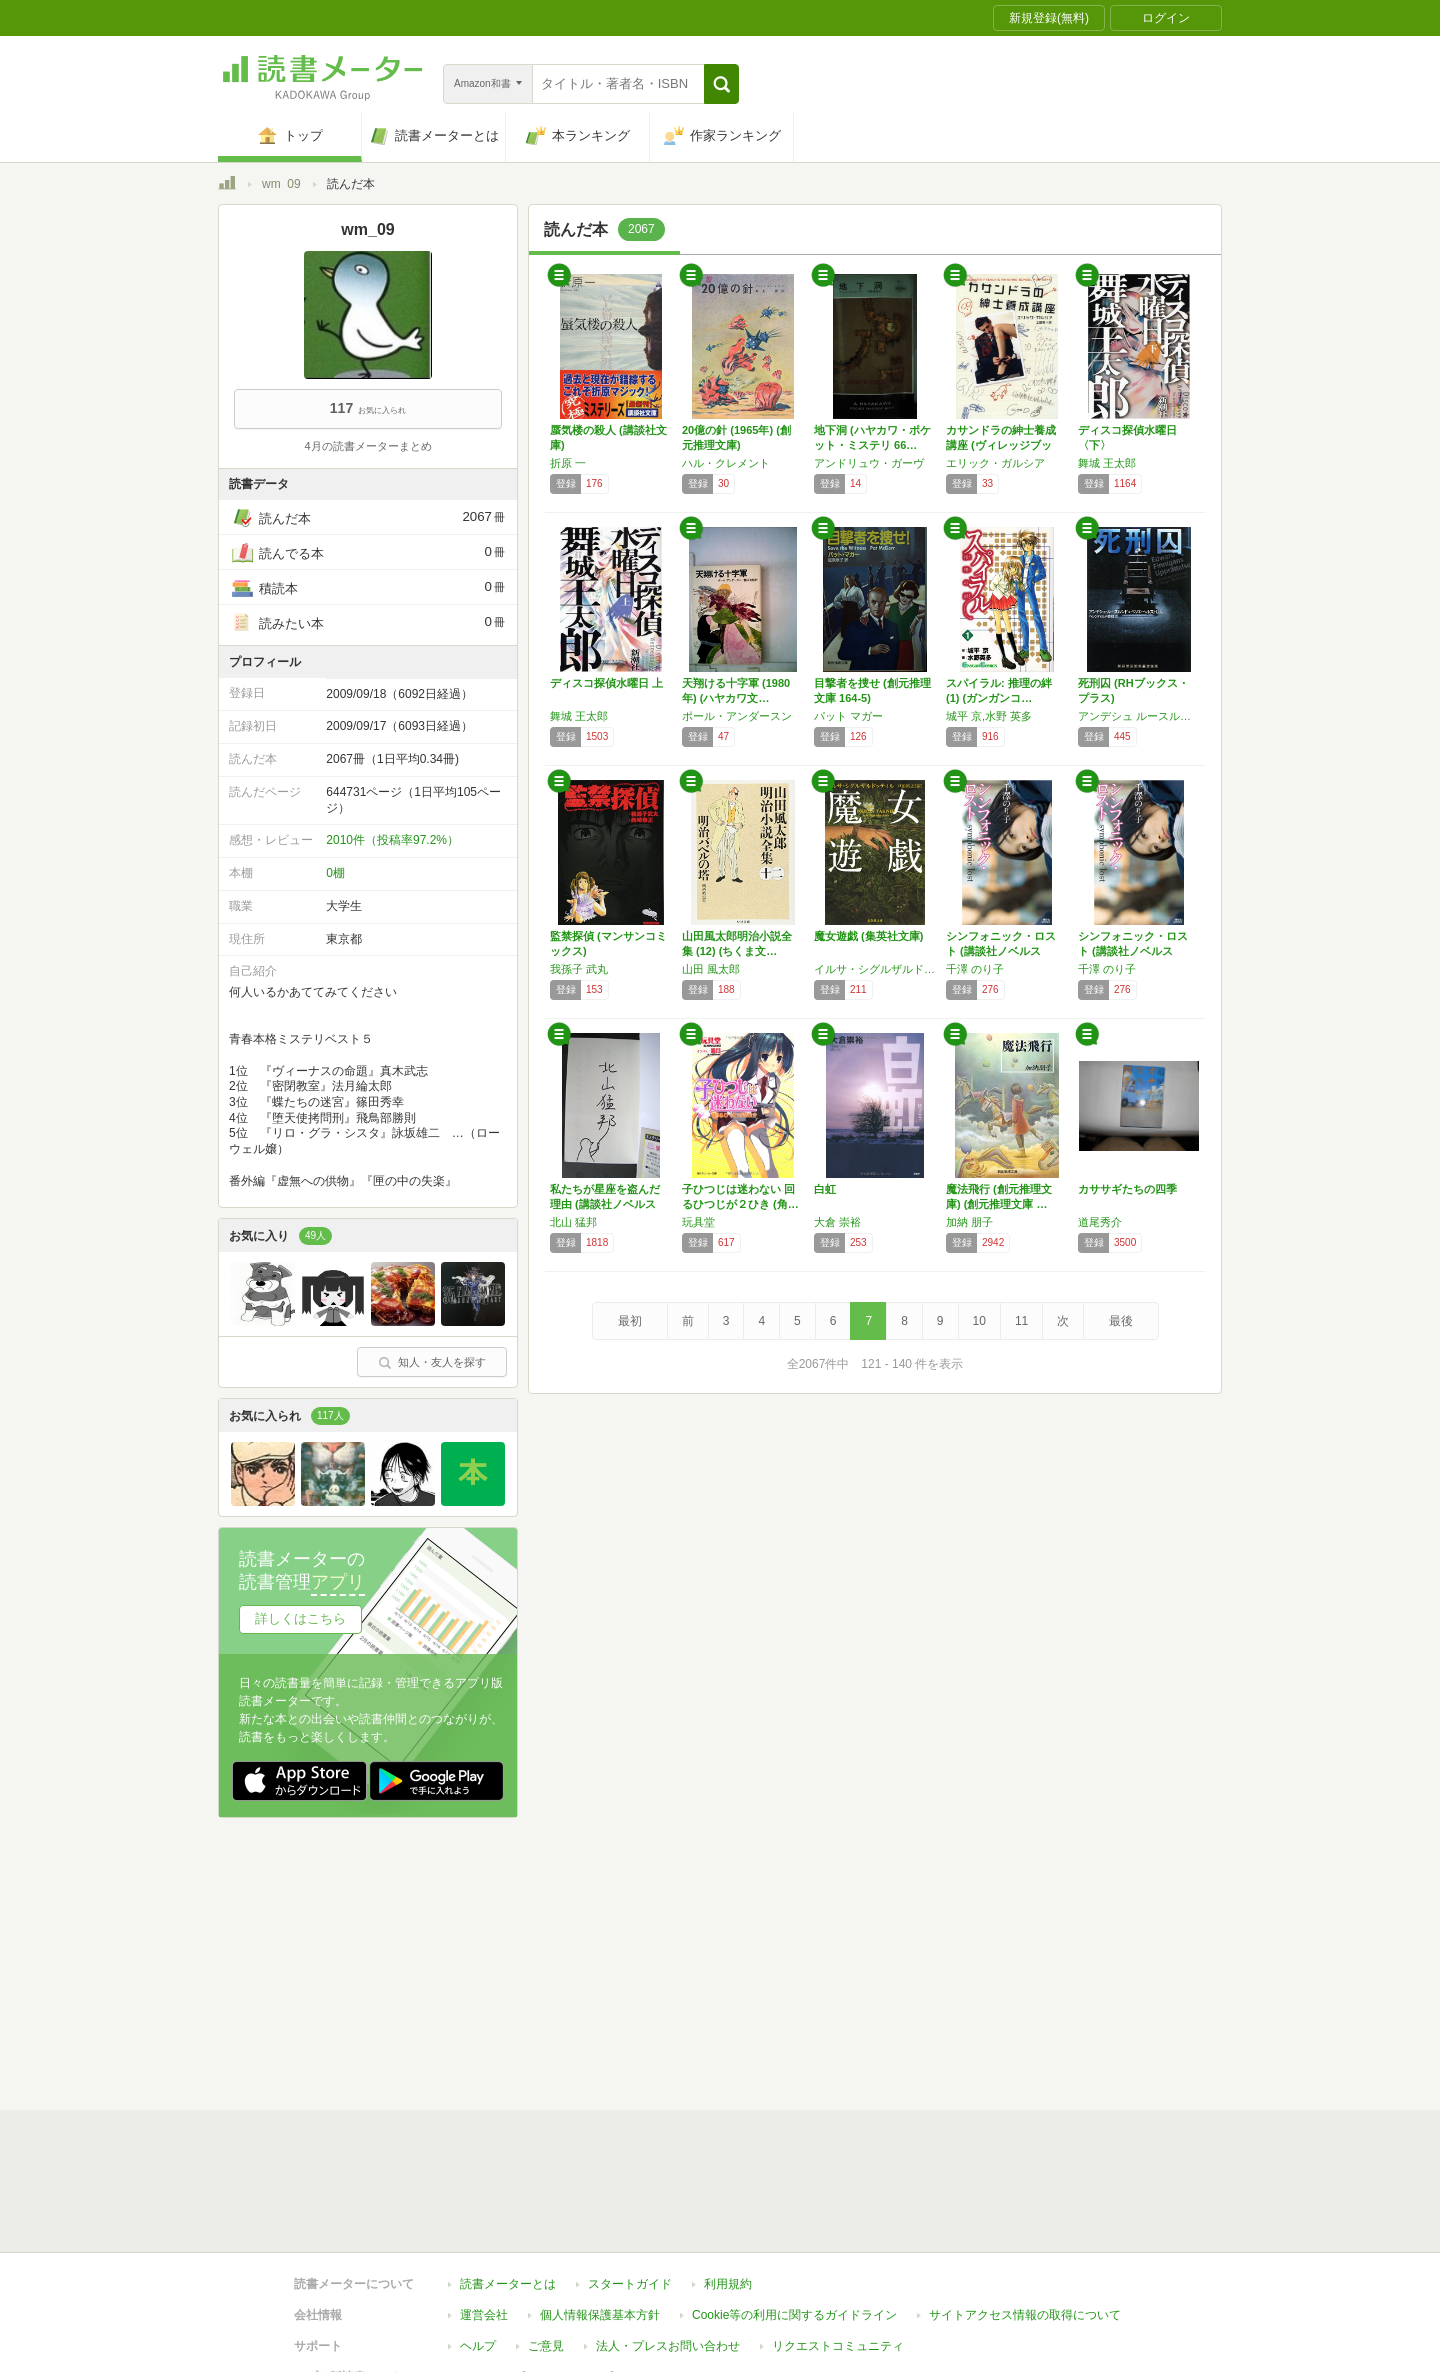 Image resolution: width=1440 pixels, height=2372 pixels. Describe the element at coordinates (1025, 2315) in the screenshot. I see `サイトアクセス情報の取得について` at that location.